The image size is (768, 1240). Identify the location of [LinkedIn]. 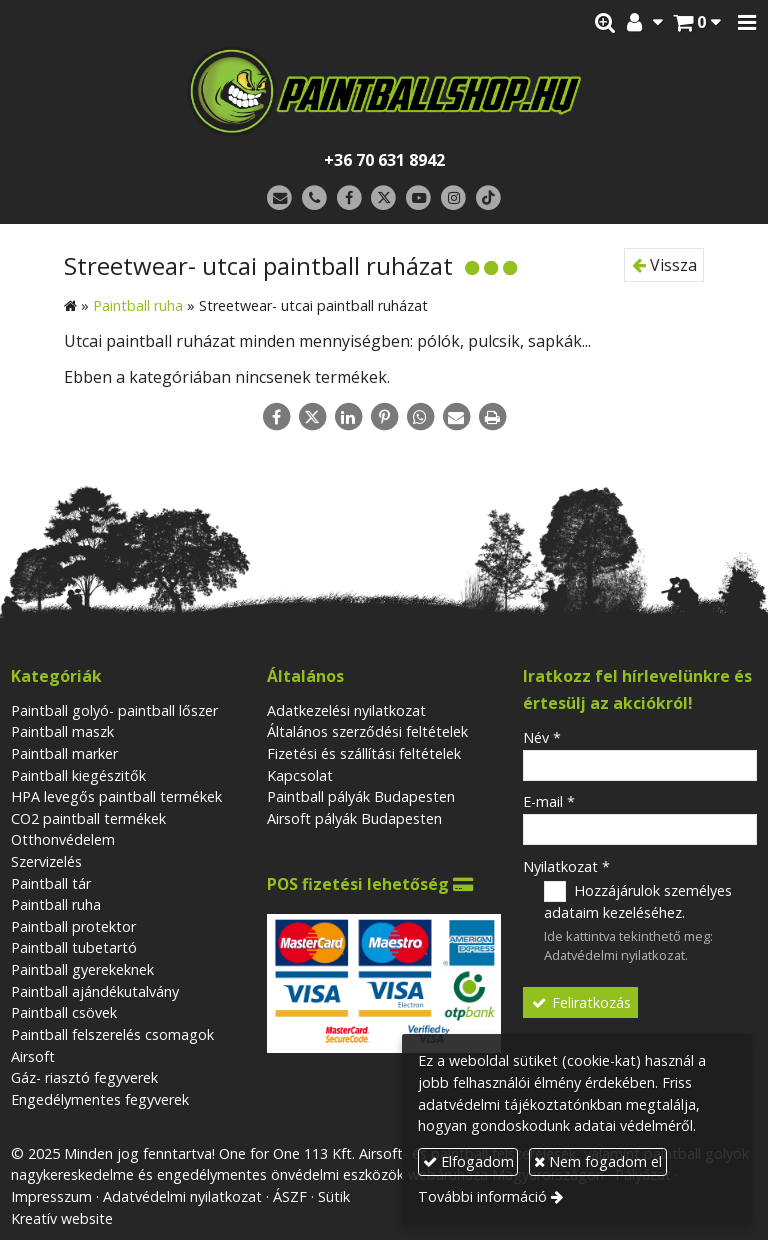
(348, 417).